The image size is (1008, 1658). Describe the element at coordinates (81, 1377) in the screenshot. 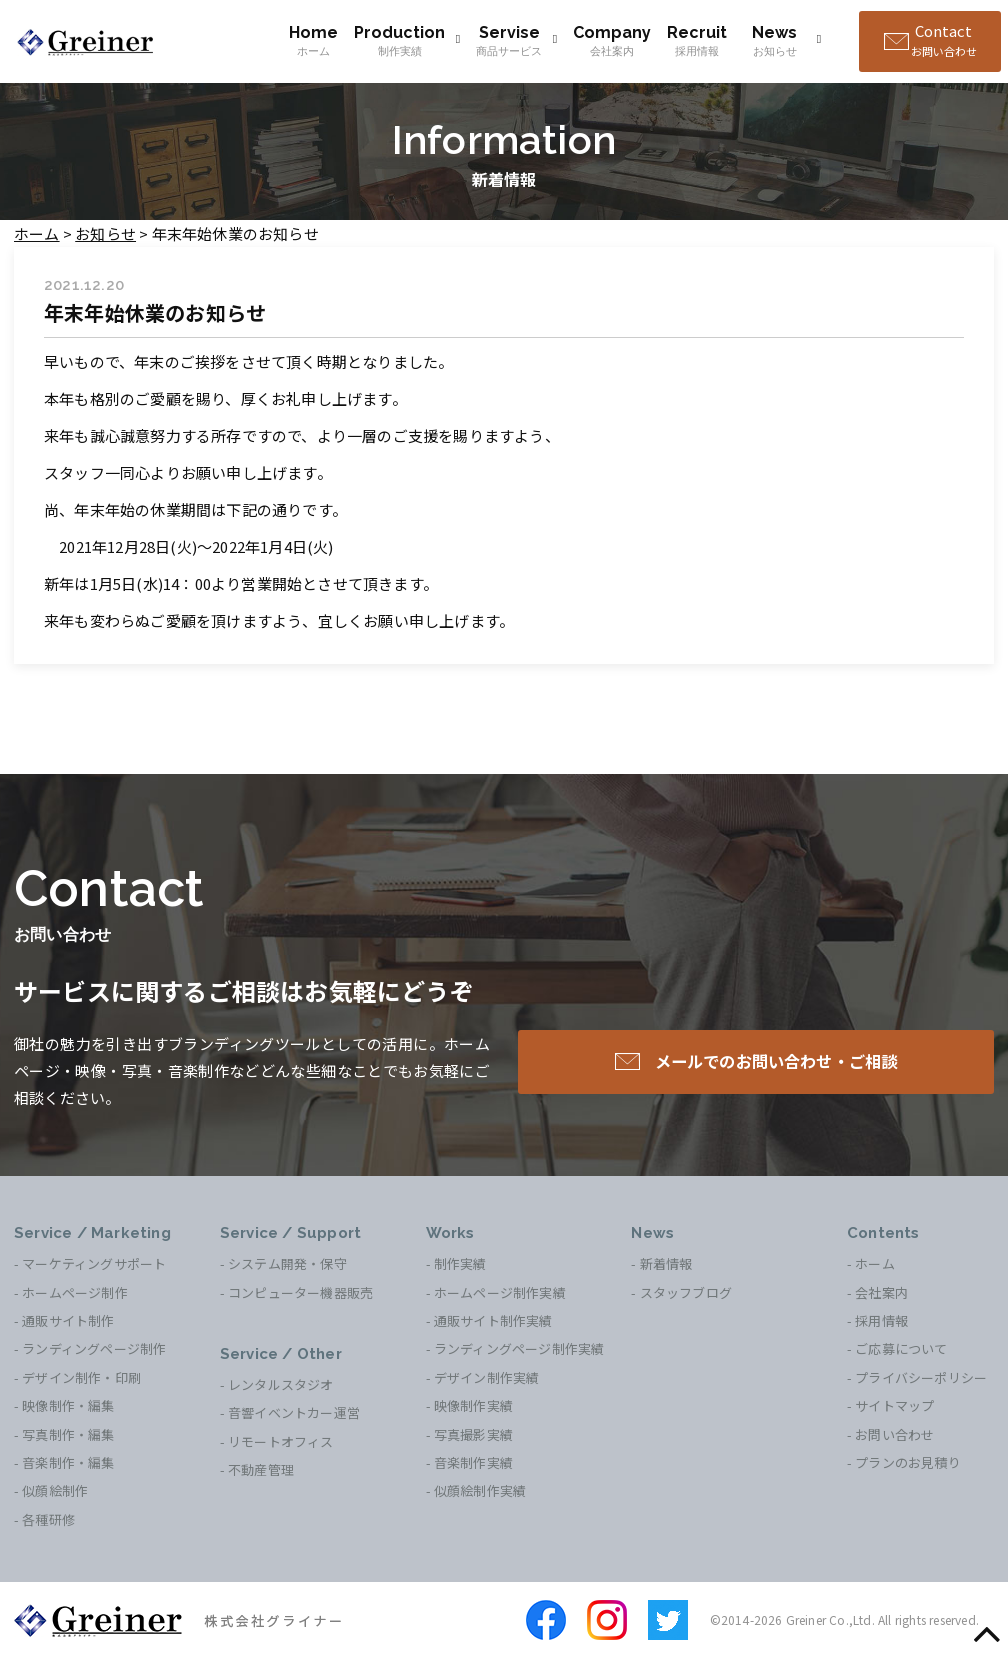

I see `デザイン制作・印刷` at that location.